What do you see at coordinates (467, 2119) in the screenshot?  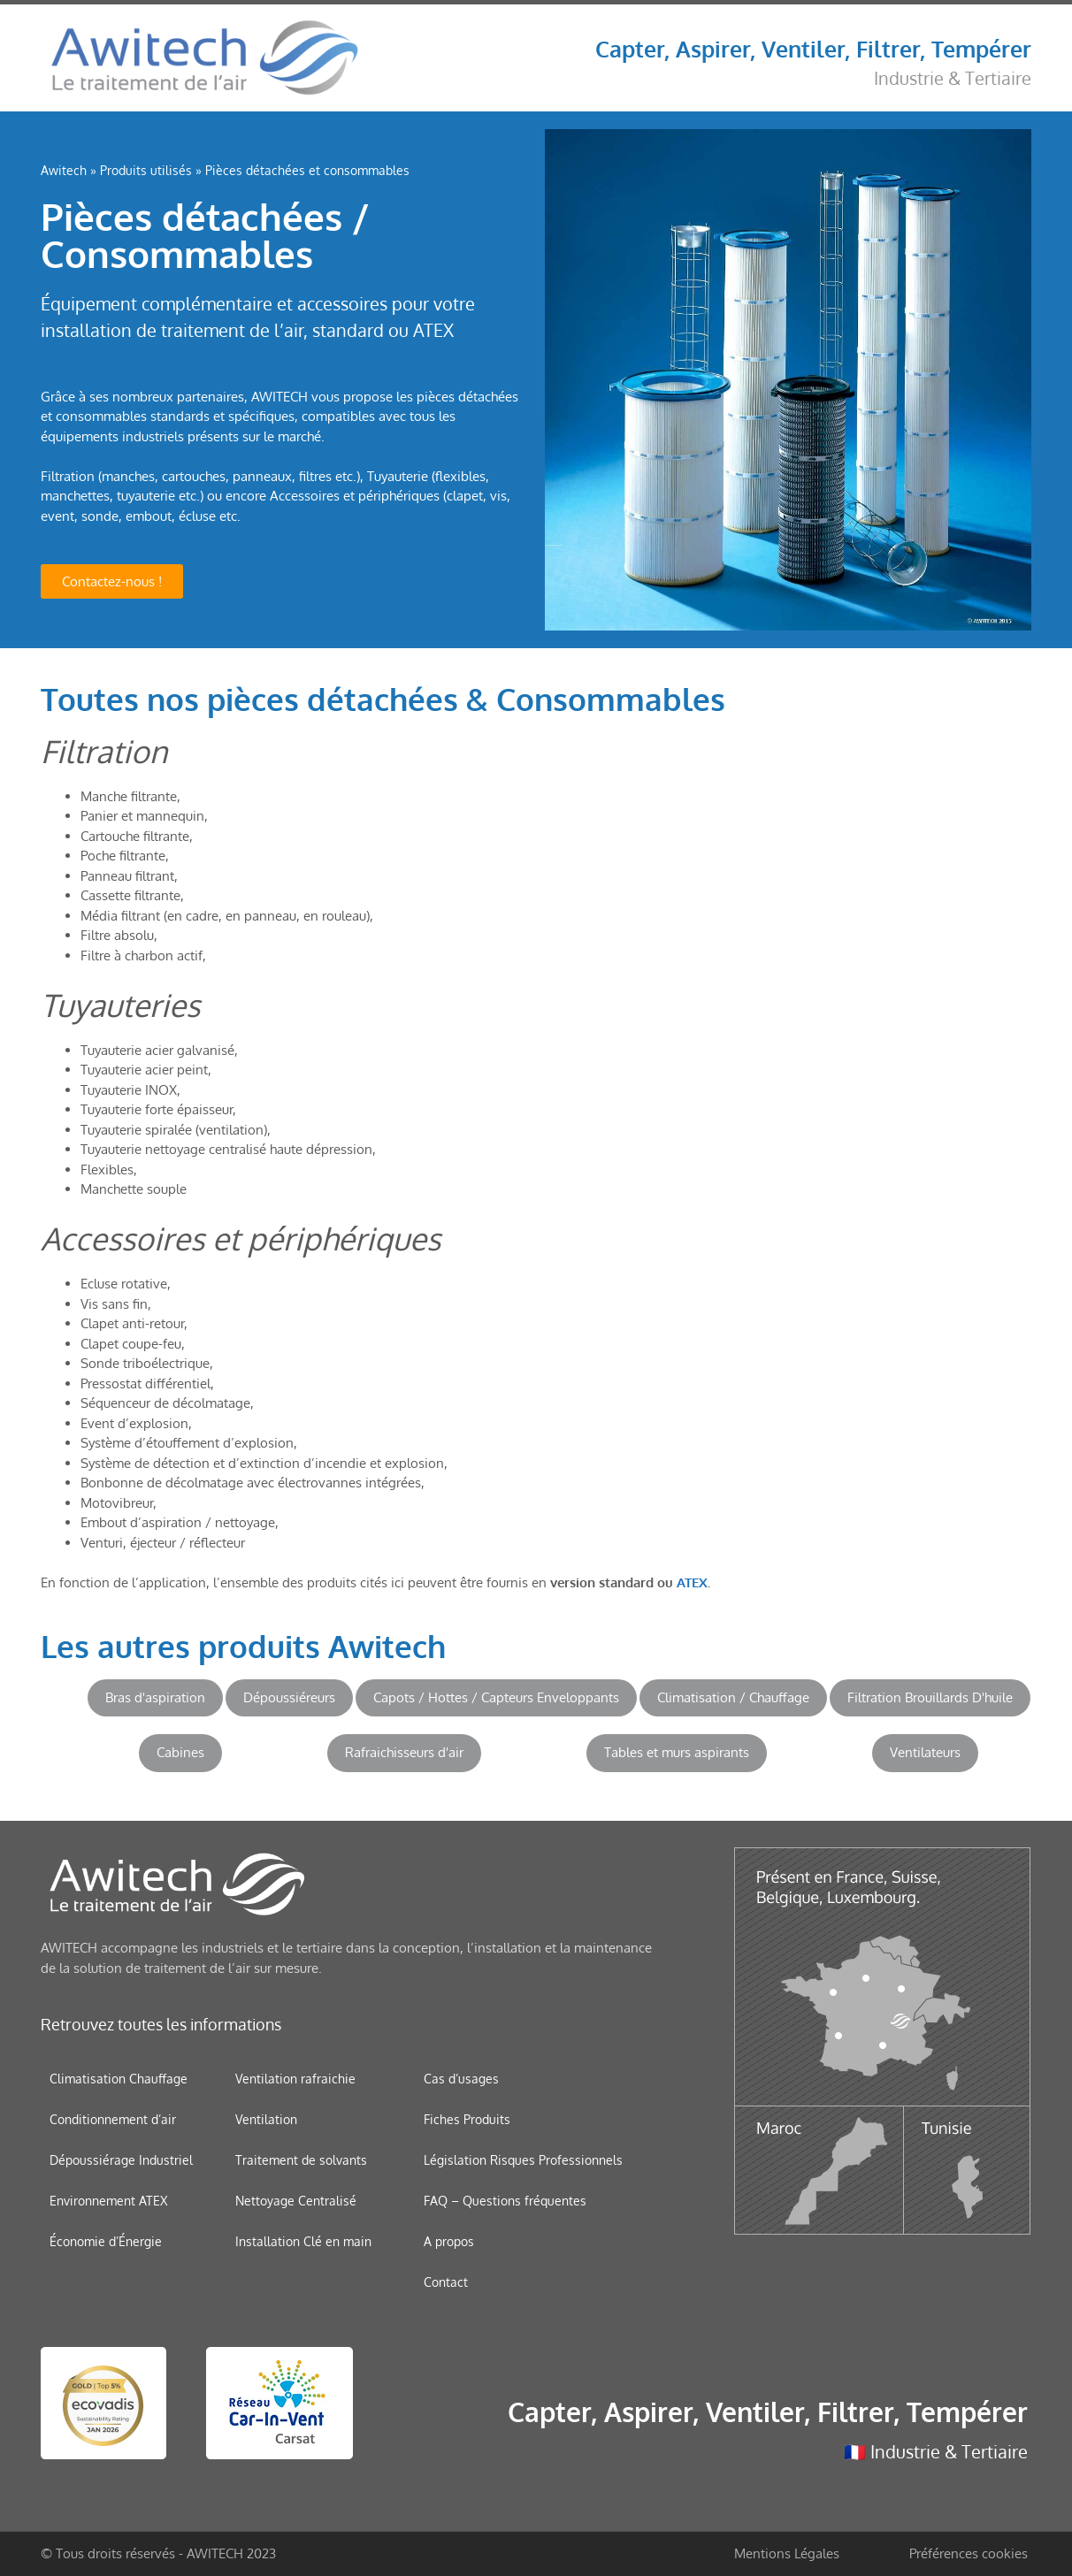 I see `Fiches Produits` at bounding box center [467, 2119].